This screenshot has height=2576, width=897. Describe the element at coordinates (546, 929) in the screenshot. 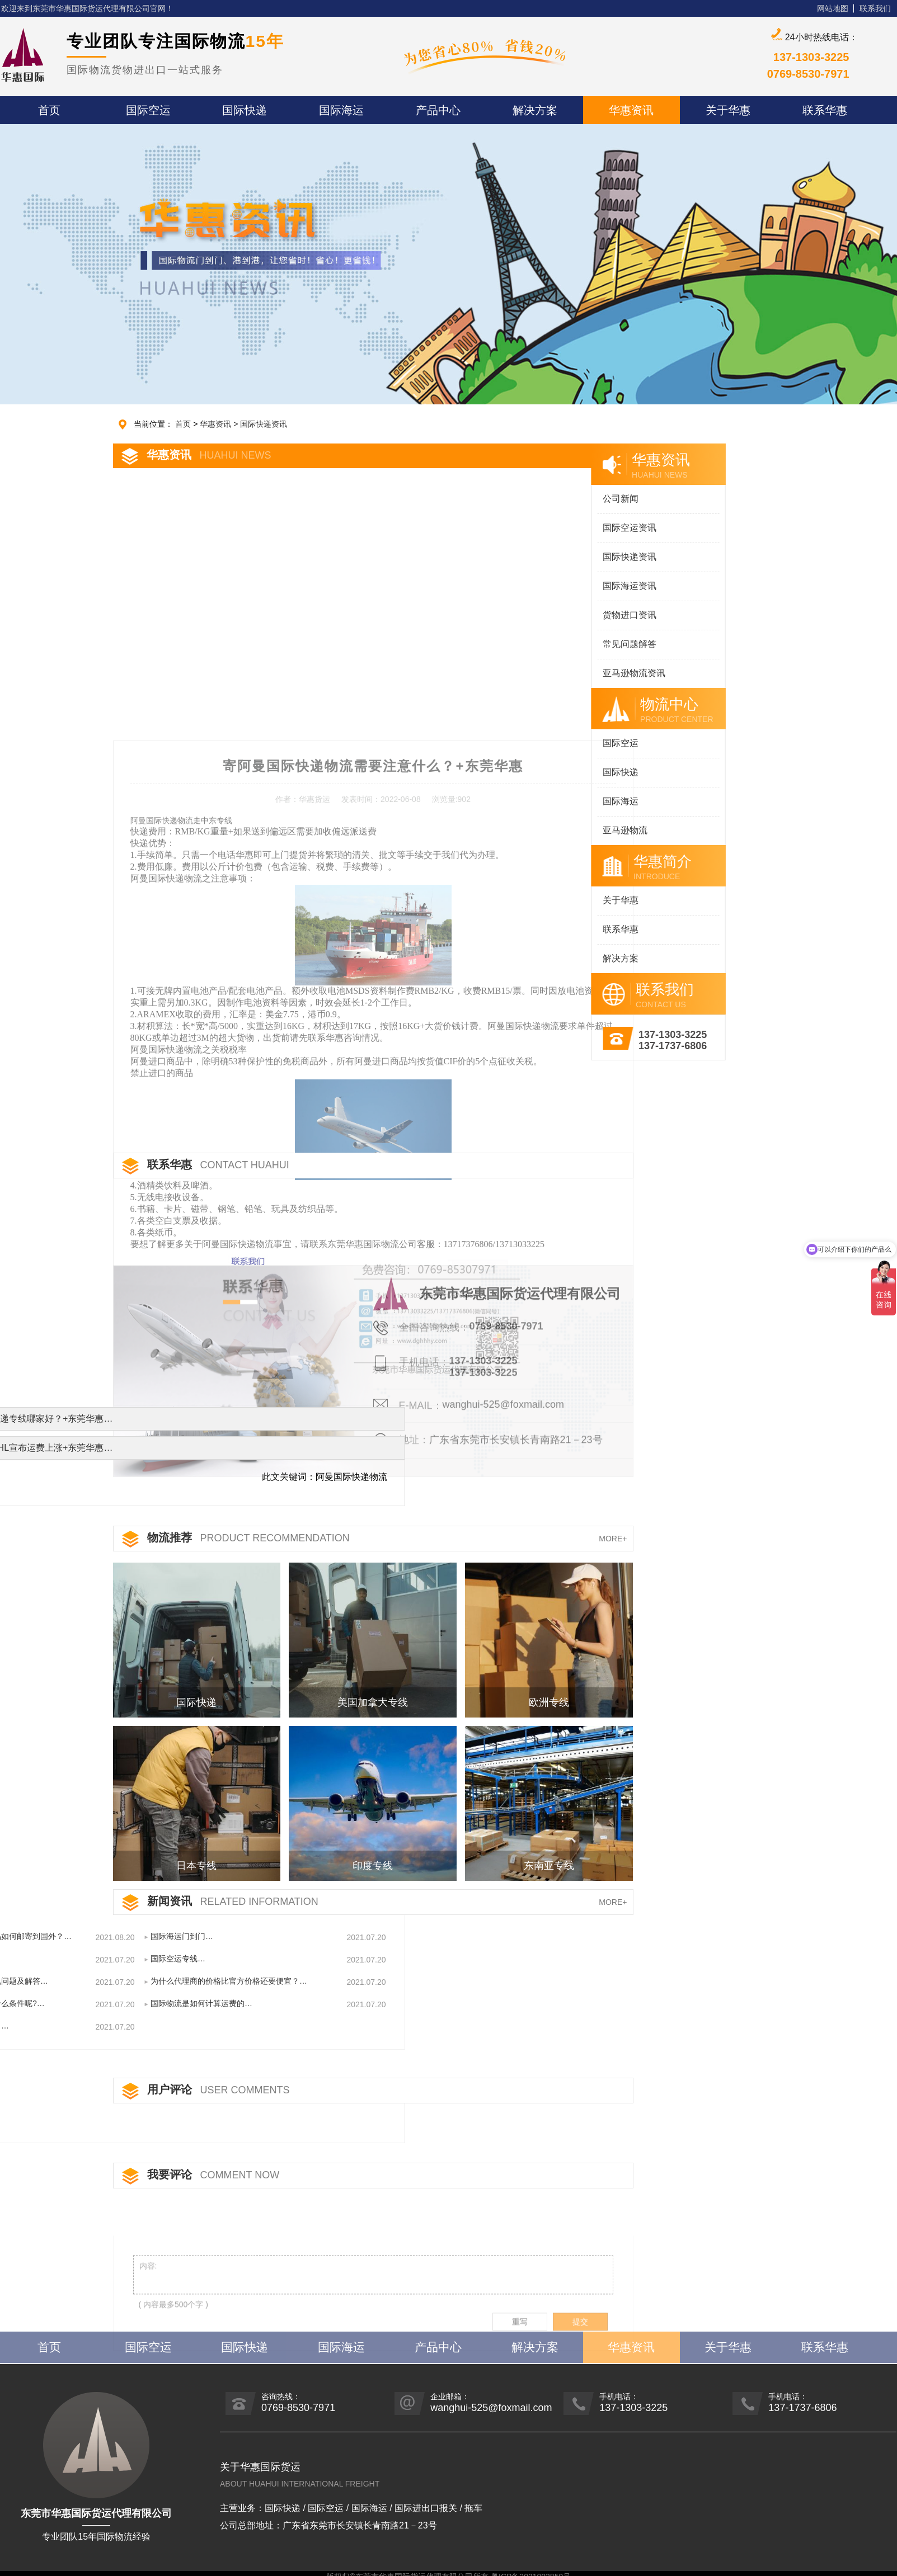

I see `联系华惠` at that location.